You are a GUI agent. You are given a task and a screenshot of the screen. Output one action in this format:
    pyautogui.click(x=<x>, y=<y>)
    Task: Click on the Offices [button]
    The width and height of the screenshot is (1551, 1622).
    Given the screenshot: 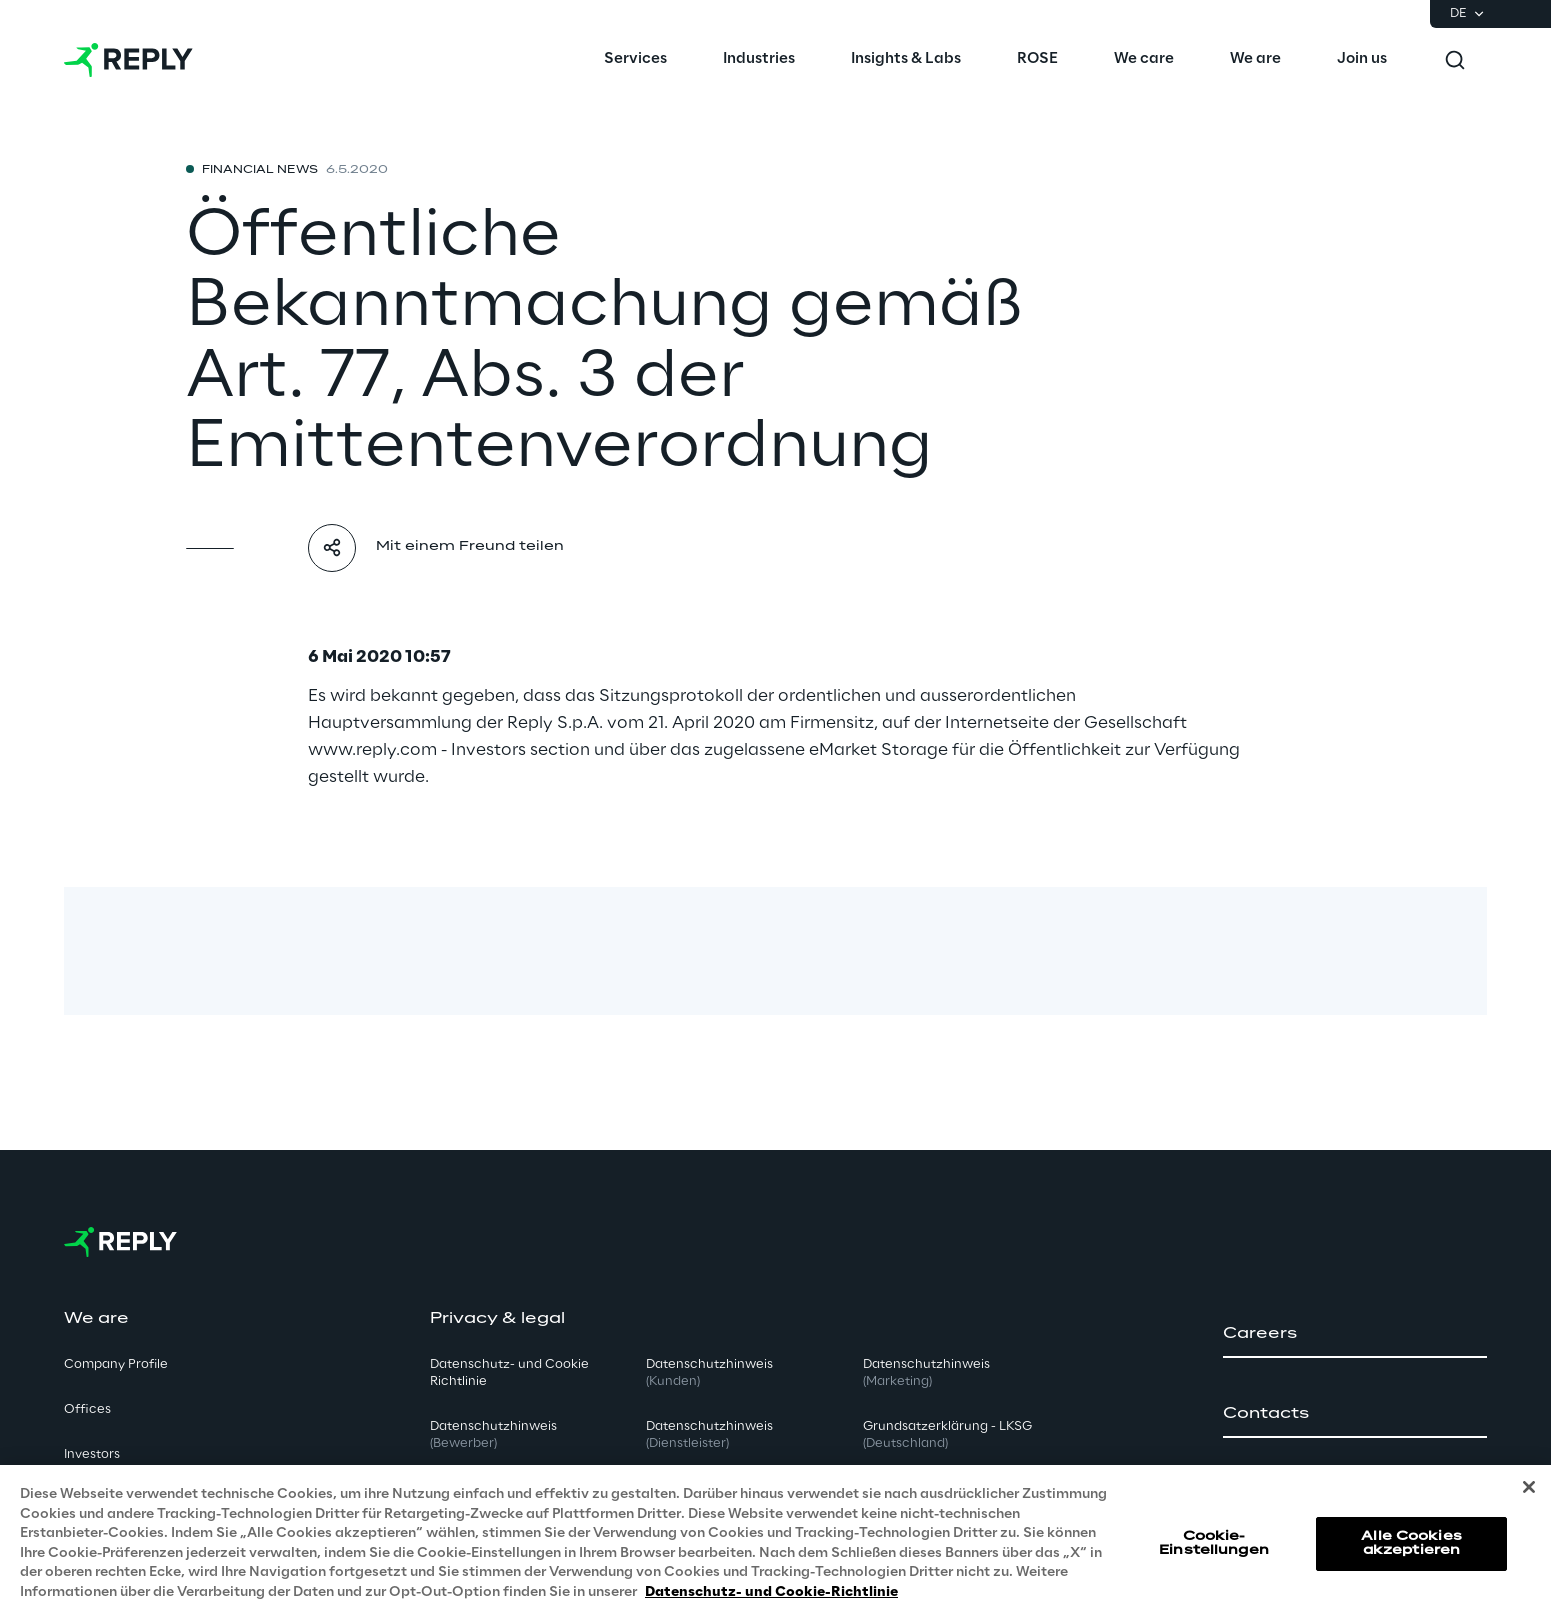 What is the action you would take?
    pyautogui.click(x=87, y=1409)
    